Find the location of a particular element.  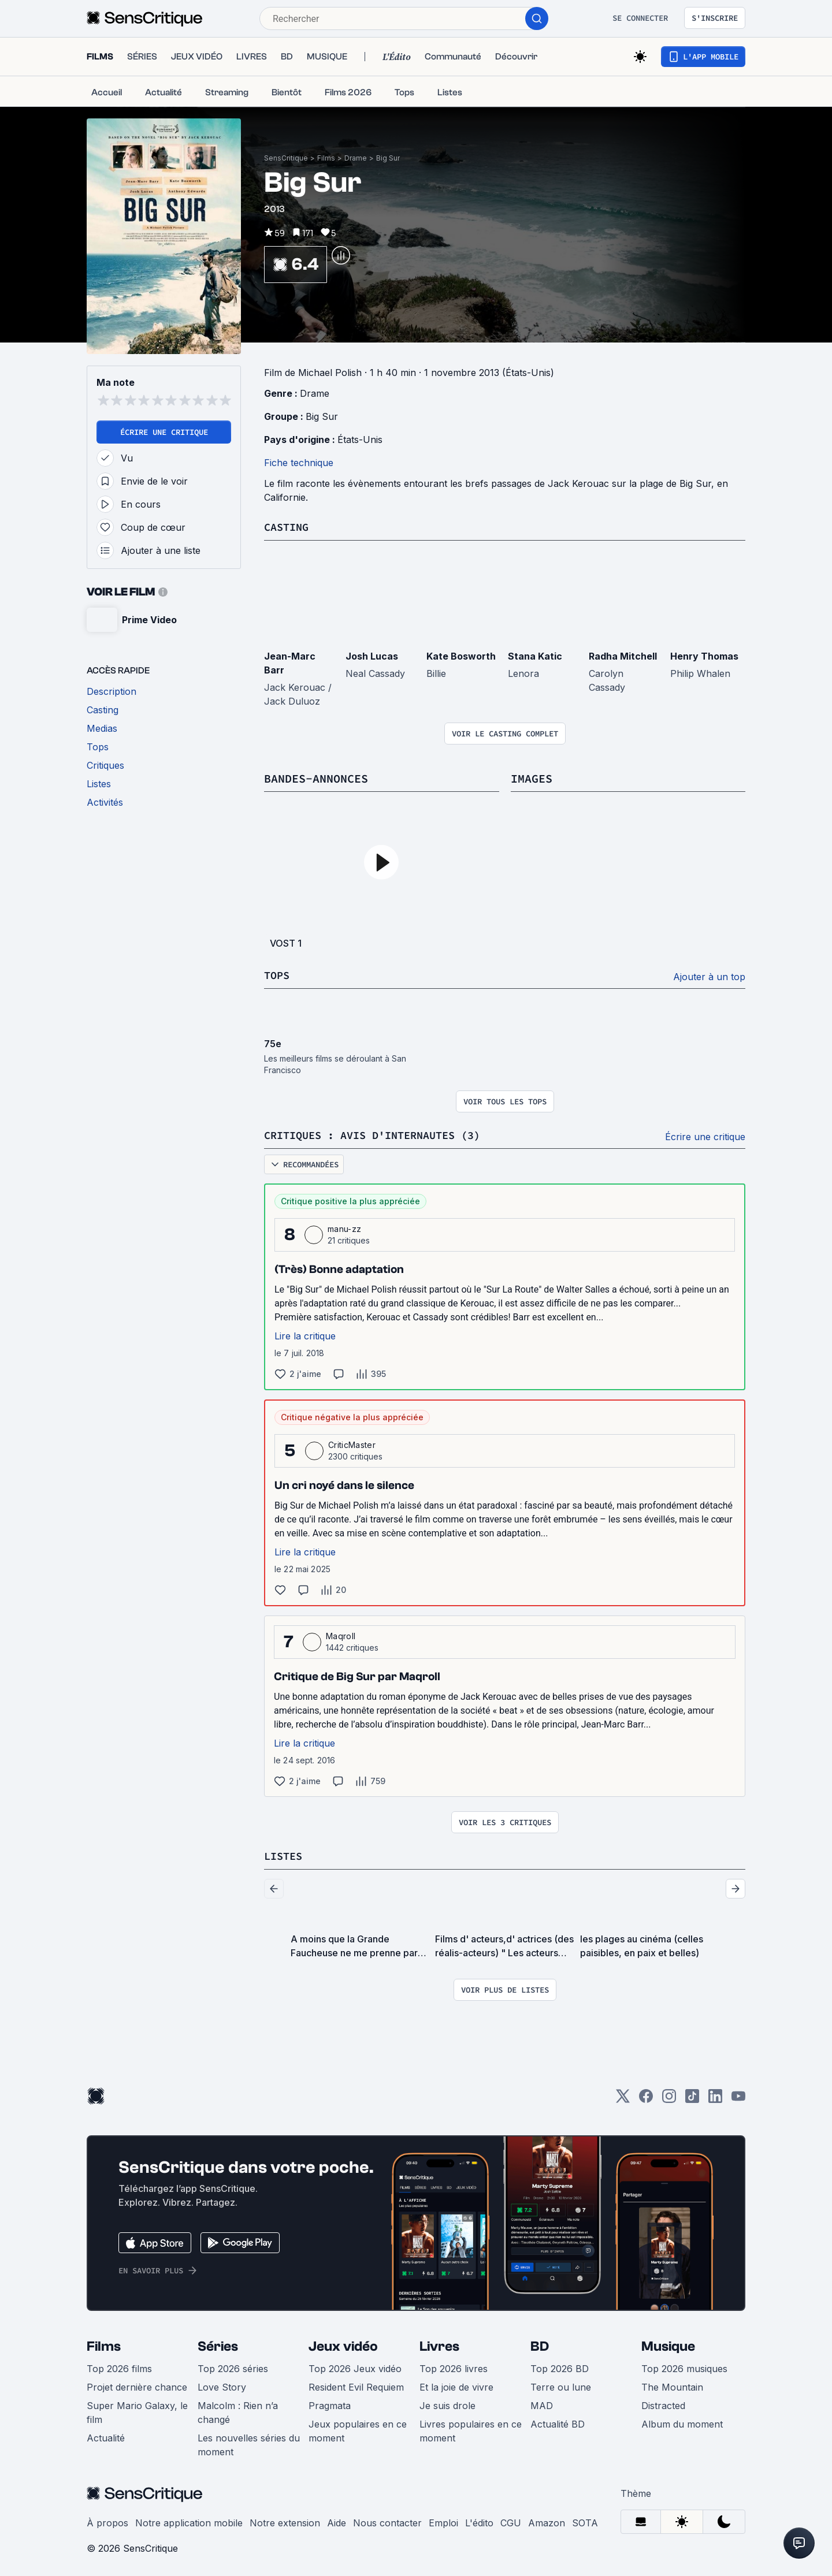

Livres is located at coordinates (439, 2344).